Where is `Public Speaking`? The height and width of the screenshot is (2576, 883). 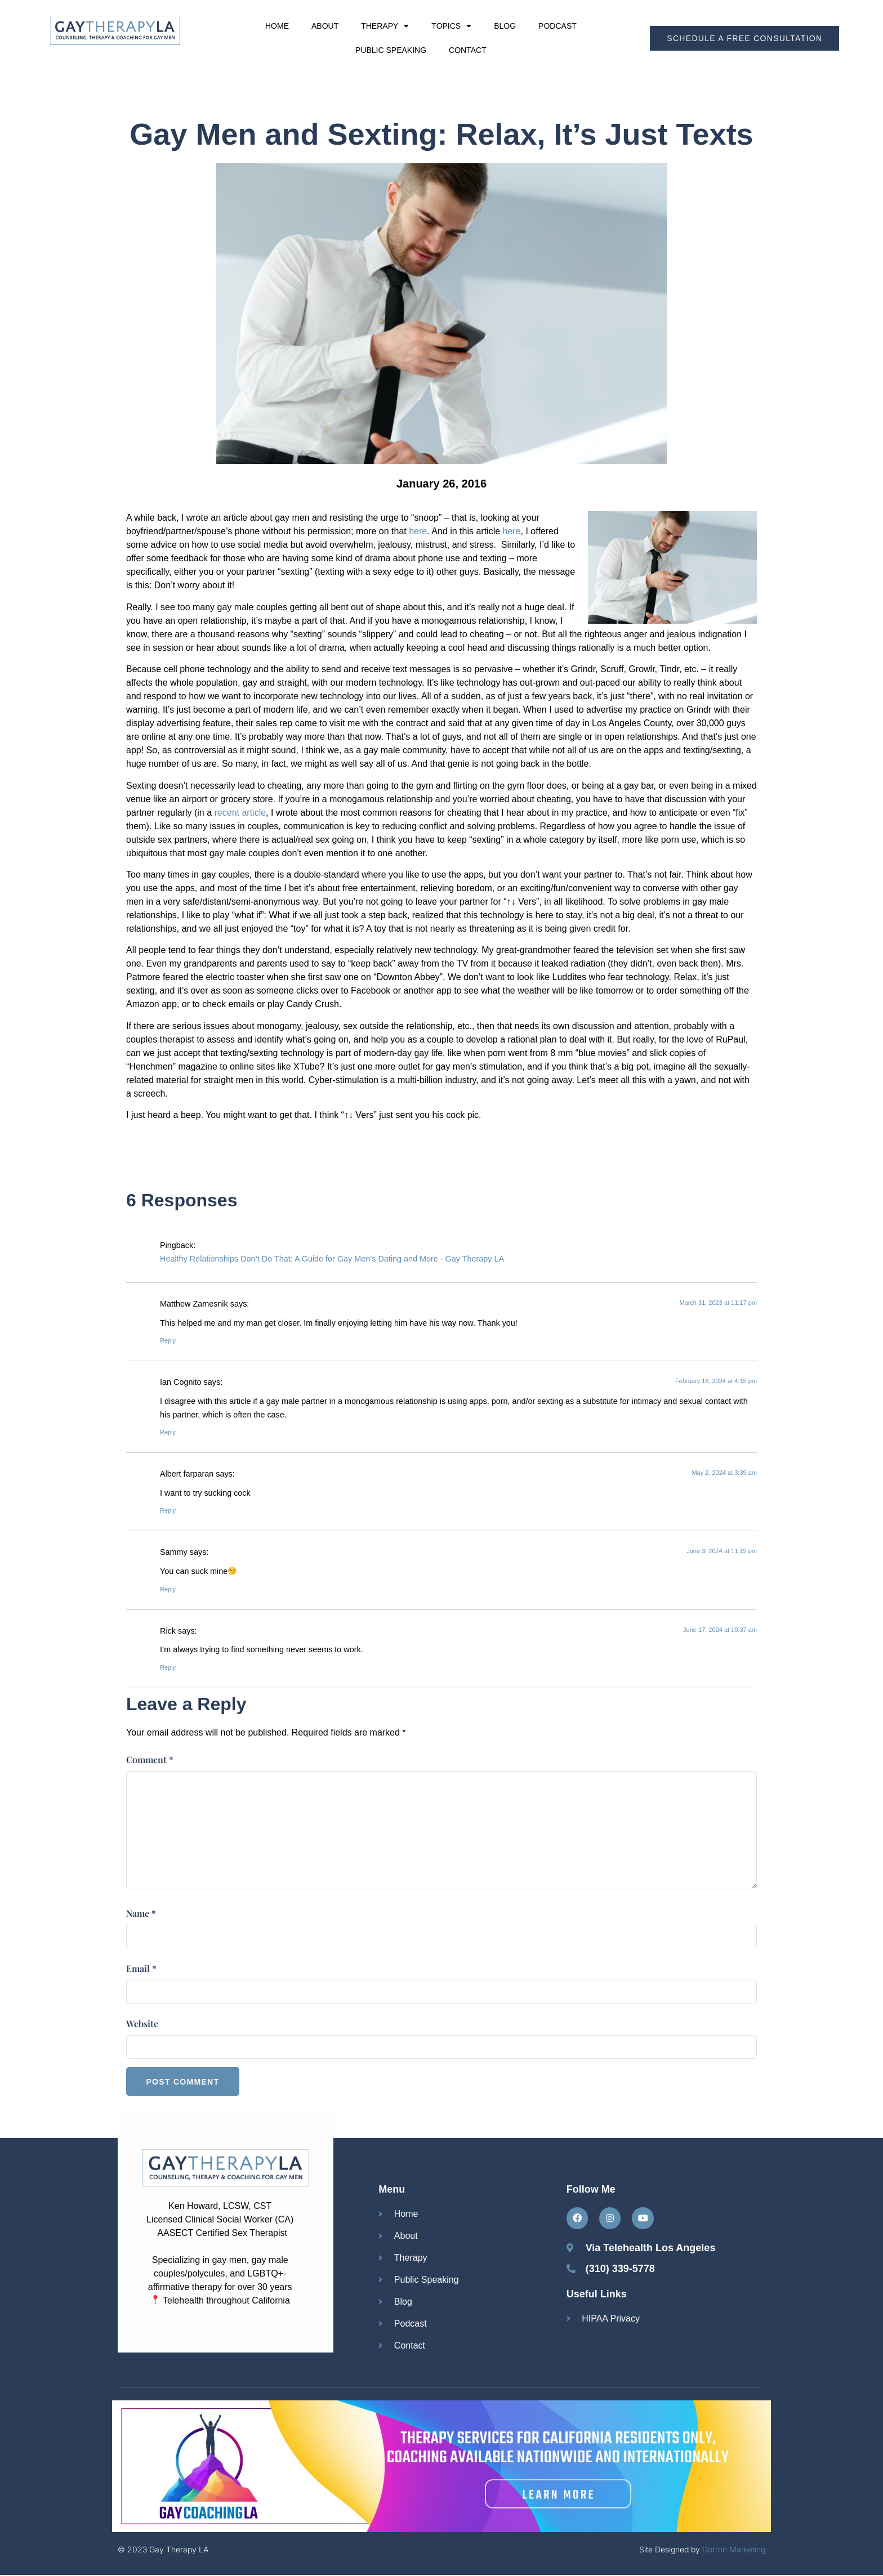 Public Speaking is located at coordinates (390, 50).